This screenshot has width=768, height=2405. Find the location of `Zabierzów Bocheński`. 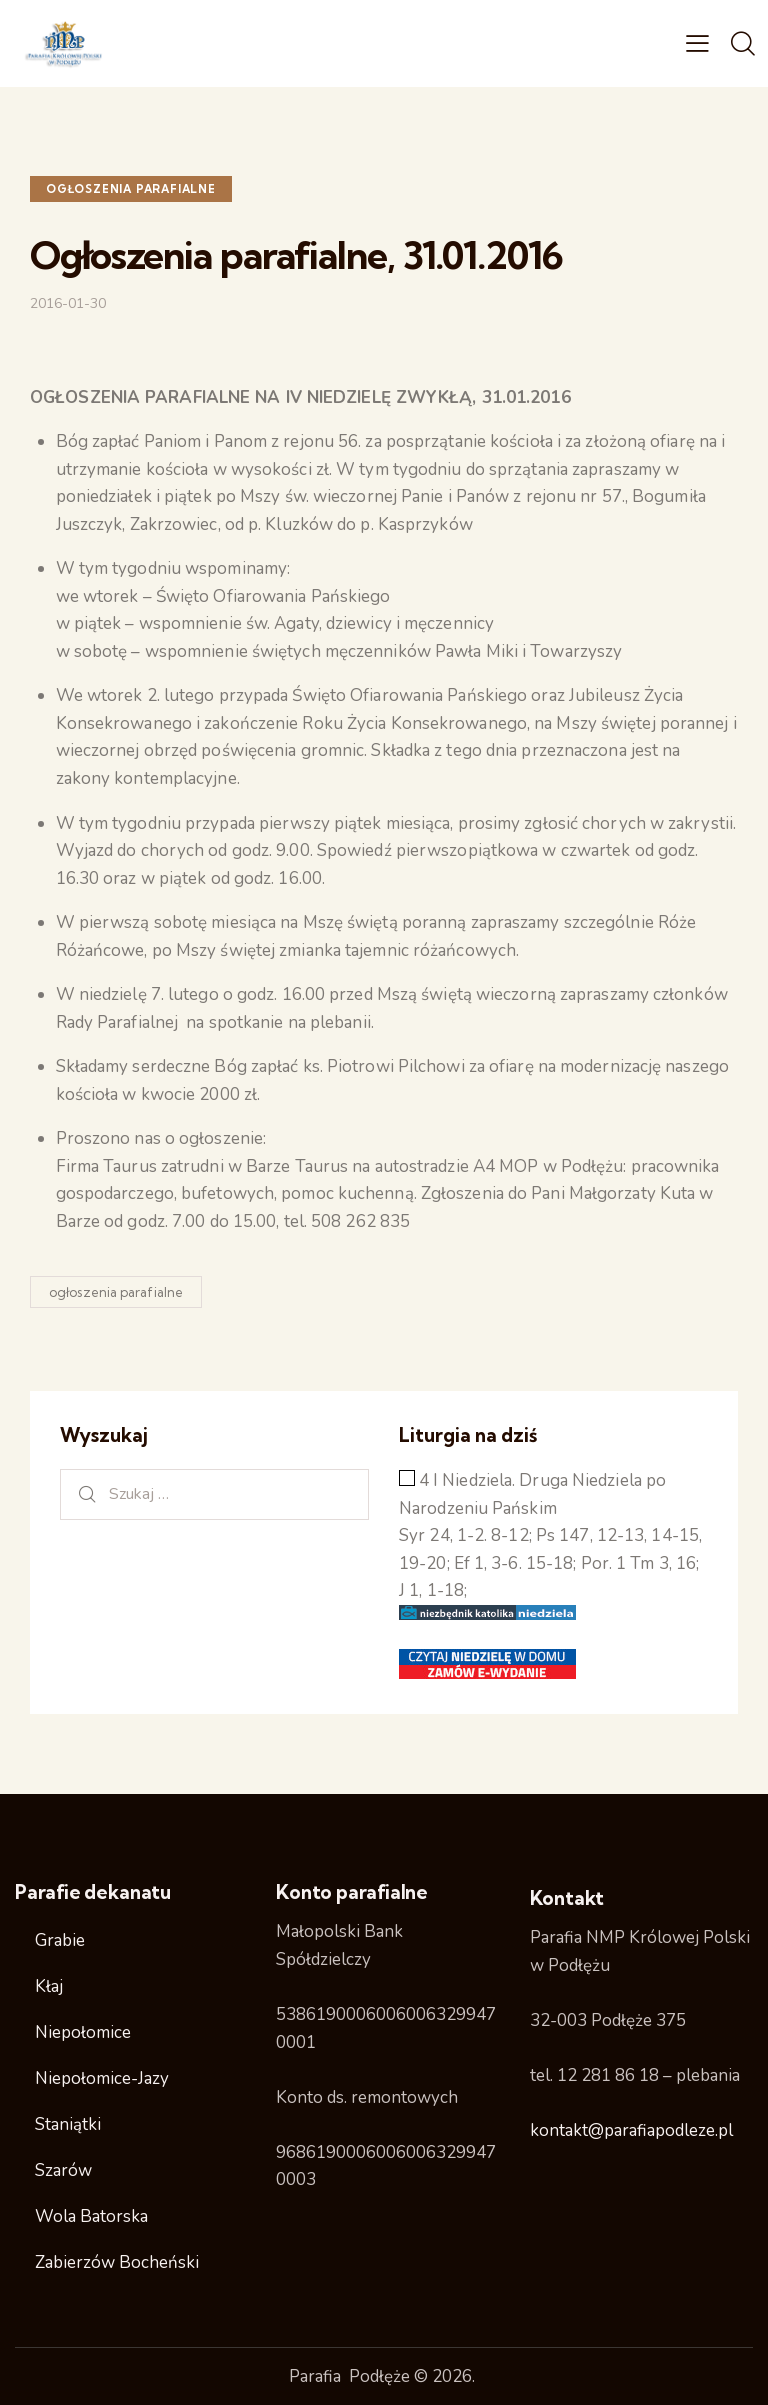

Zabierzów Bocheński is located at coordinates (117, 2262).